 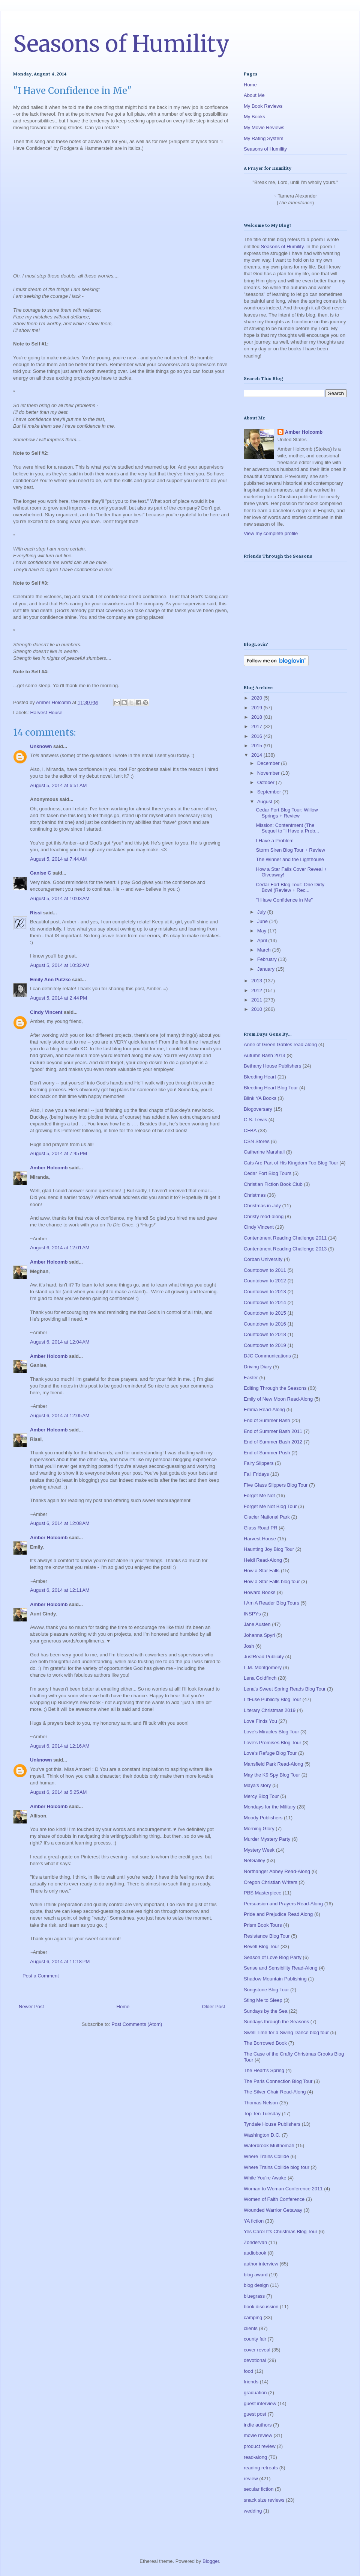 What do you see at coordinates (267, 1452) in the screenshot?
I see `End of Summer Push` at bounding box center [267, 1452].